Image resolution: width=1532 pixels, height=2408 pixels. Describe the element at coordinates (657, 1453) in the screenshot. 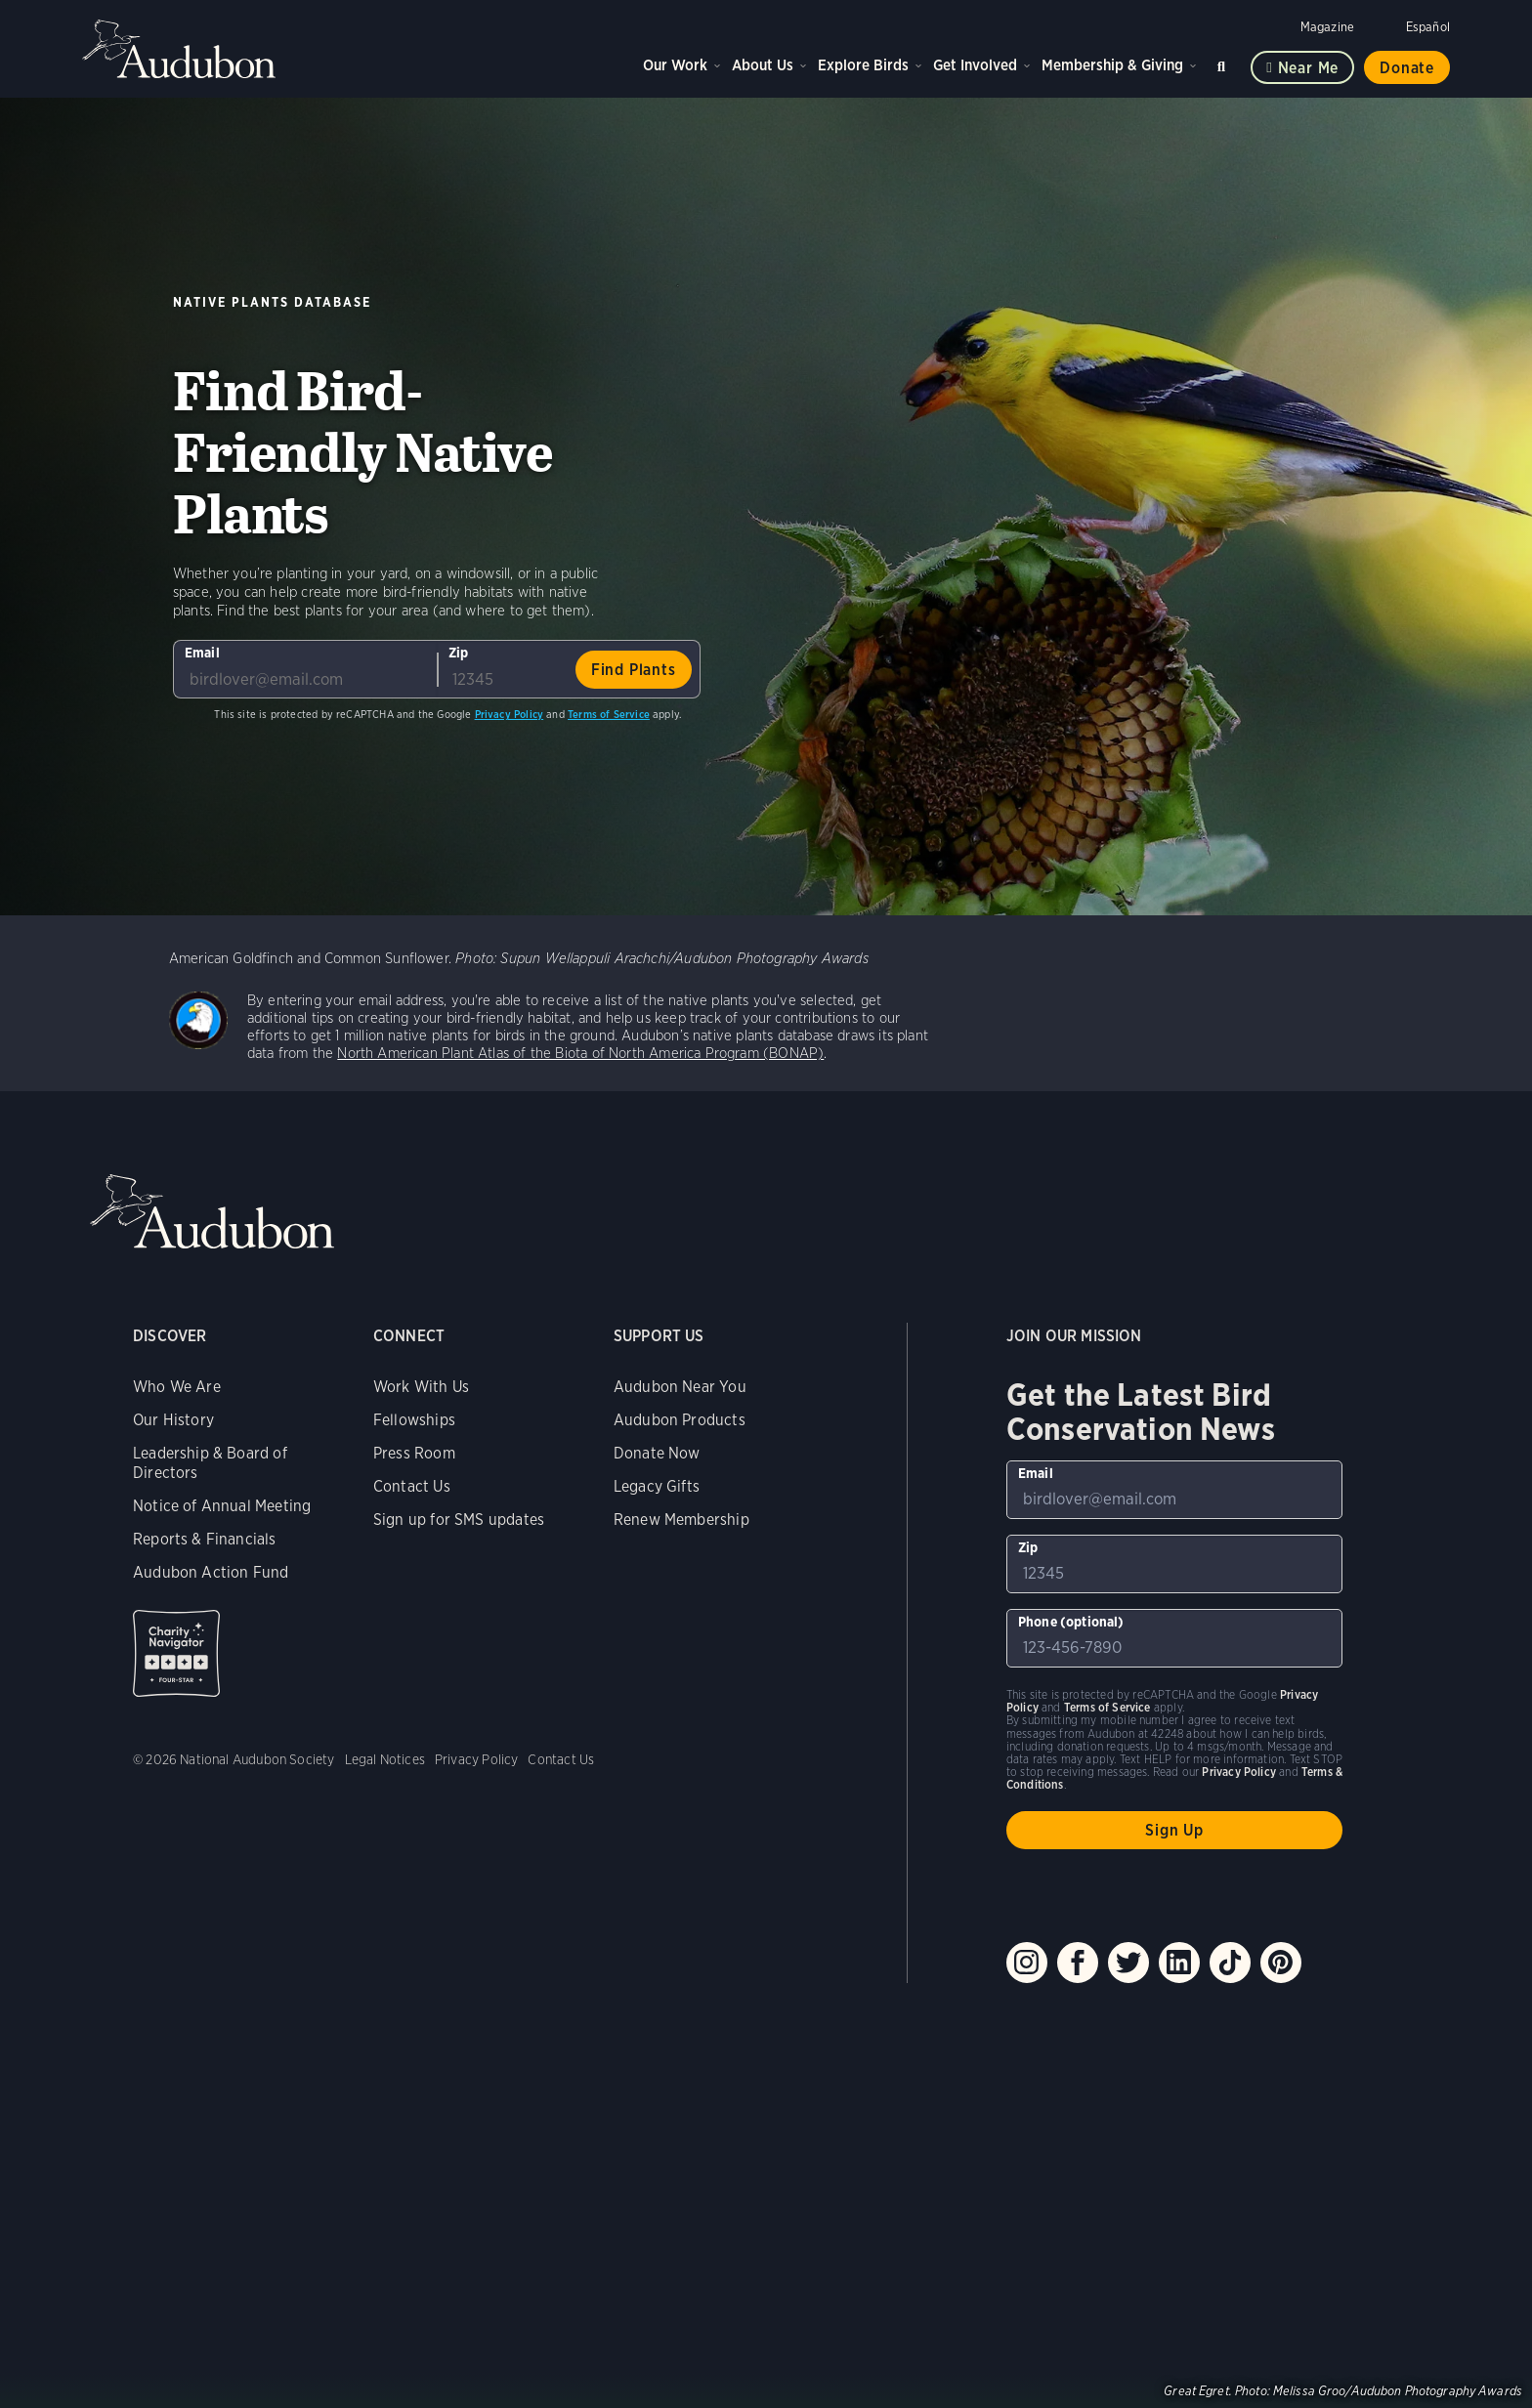

I see `Donate Now` at that location.